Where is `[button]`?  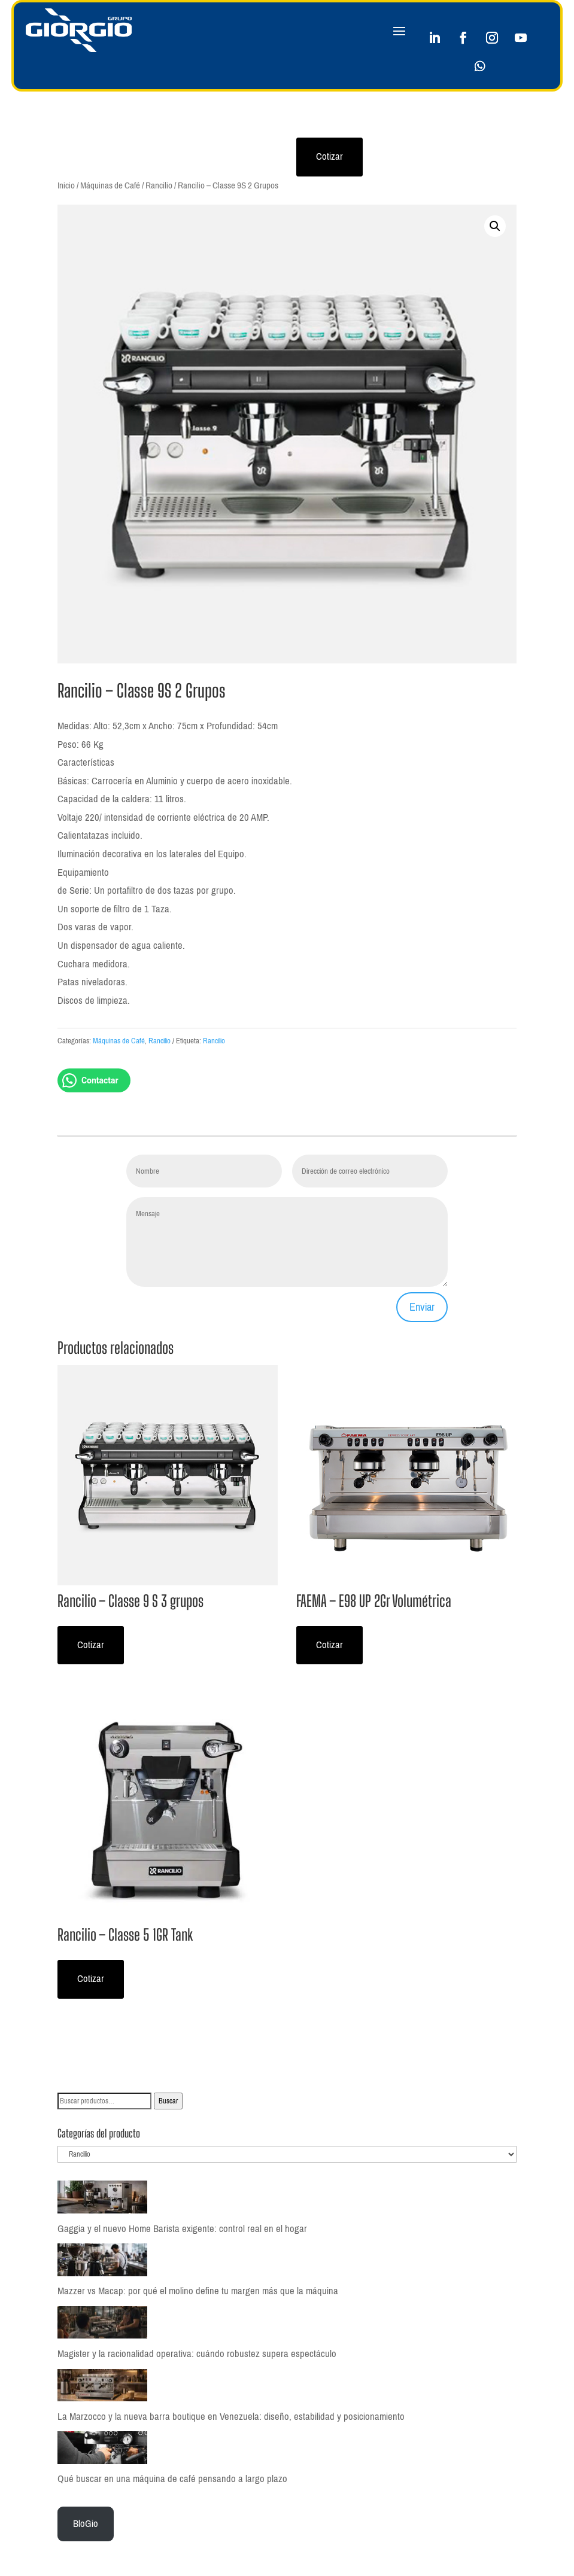
[button] is located at coordinates (495, 226).